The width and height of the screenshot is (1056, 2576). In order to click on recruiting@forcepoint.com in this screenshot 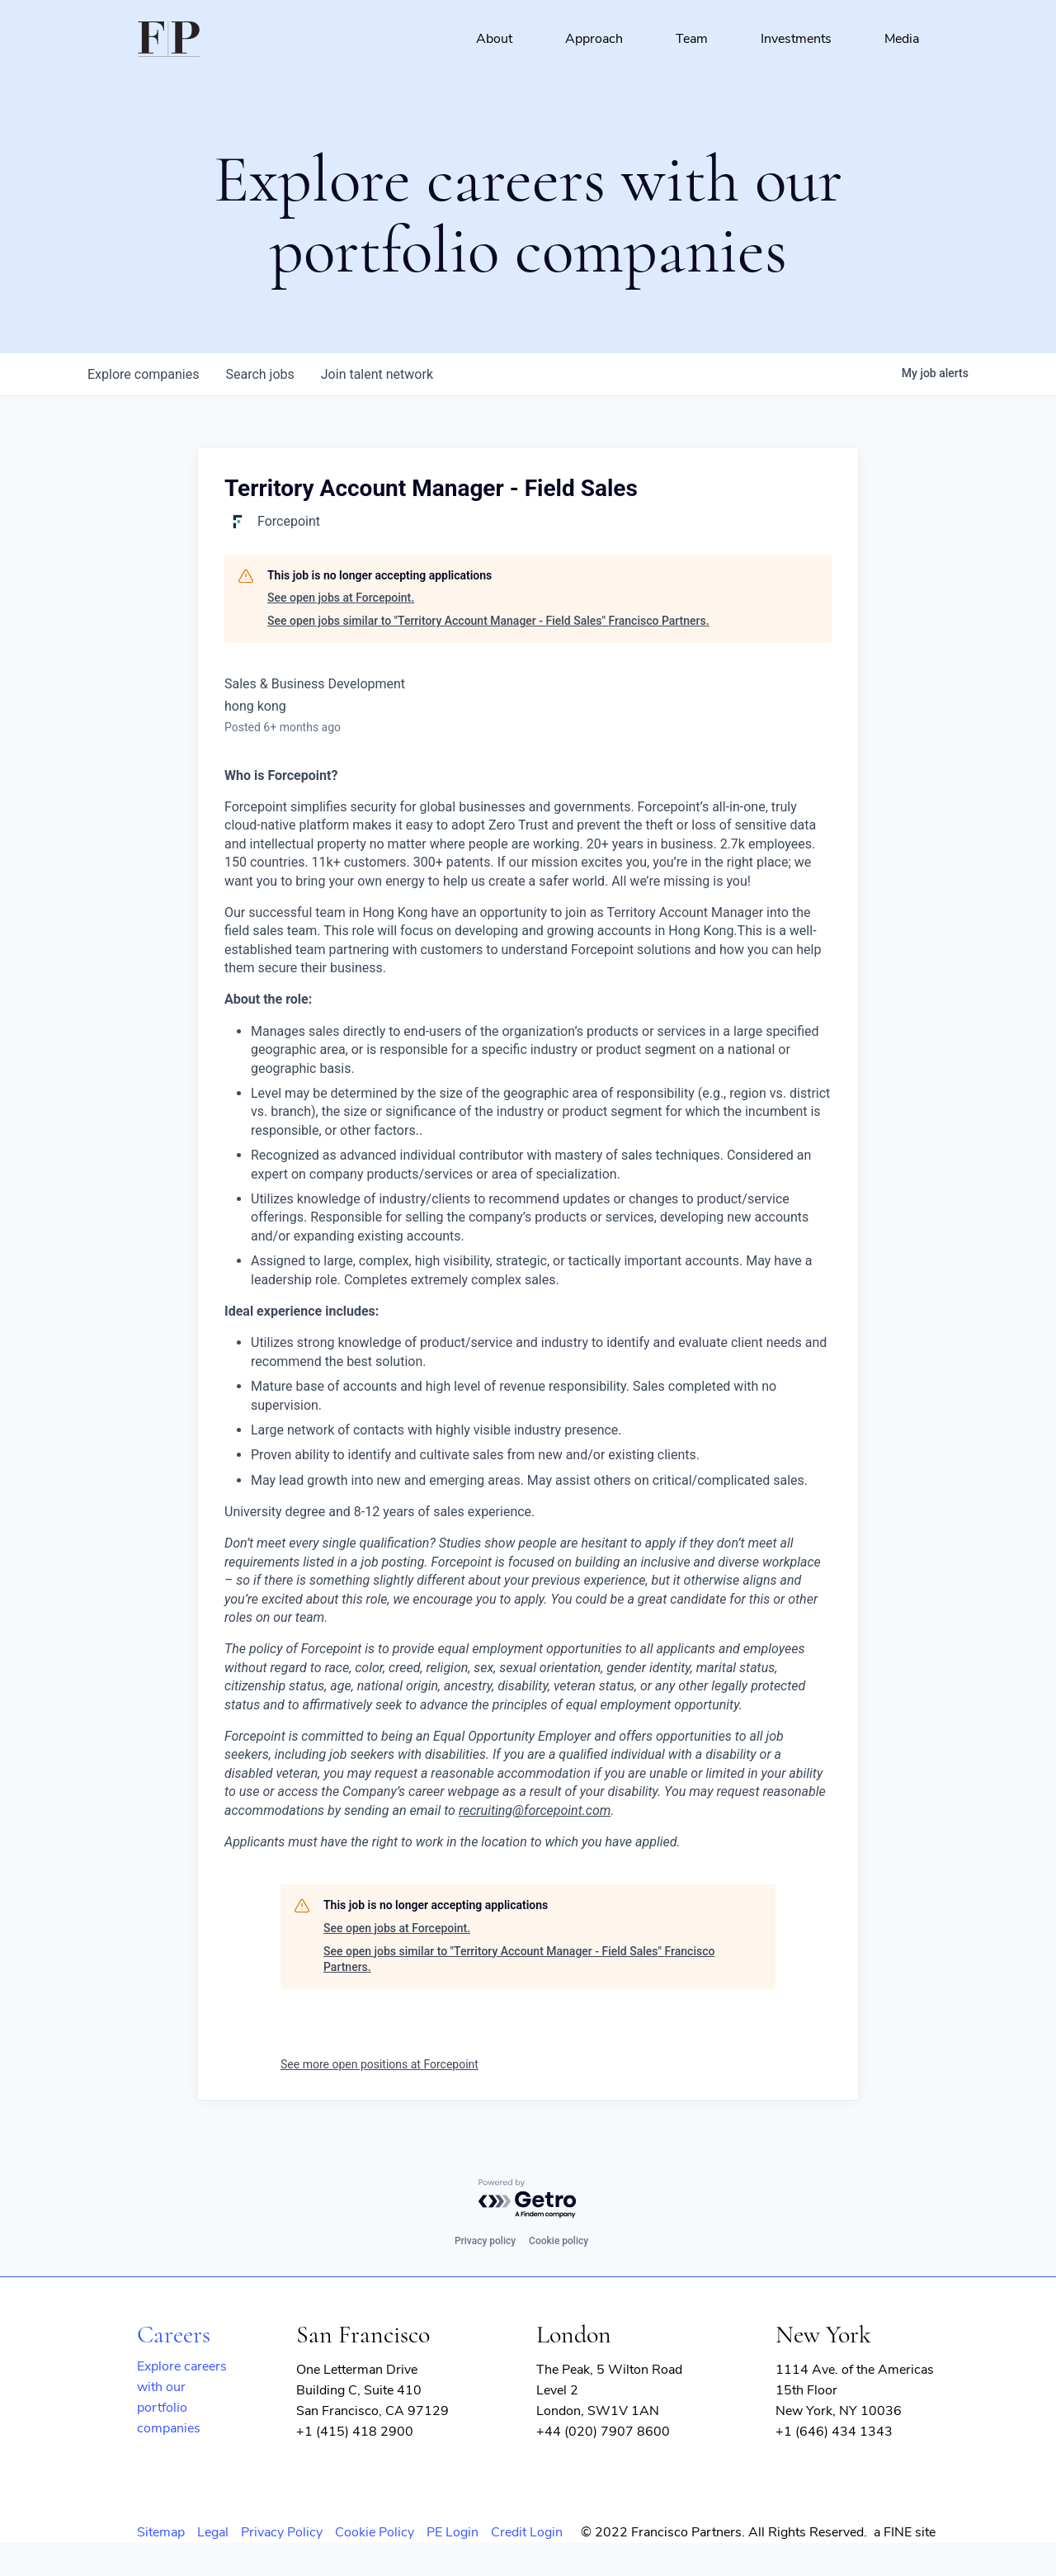, I will do `click(535, 1810)`.